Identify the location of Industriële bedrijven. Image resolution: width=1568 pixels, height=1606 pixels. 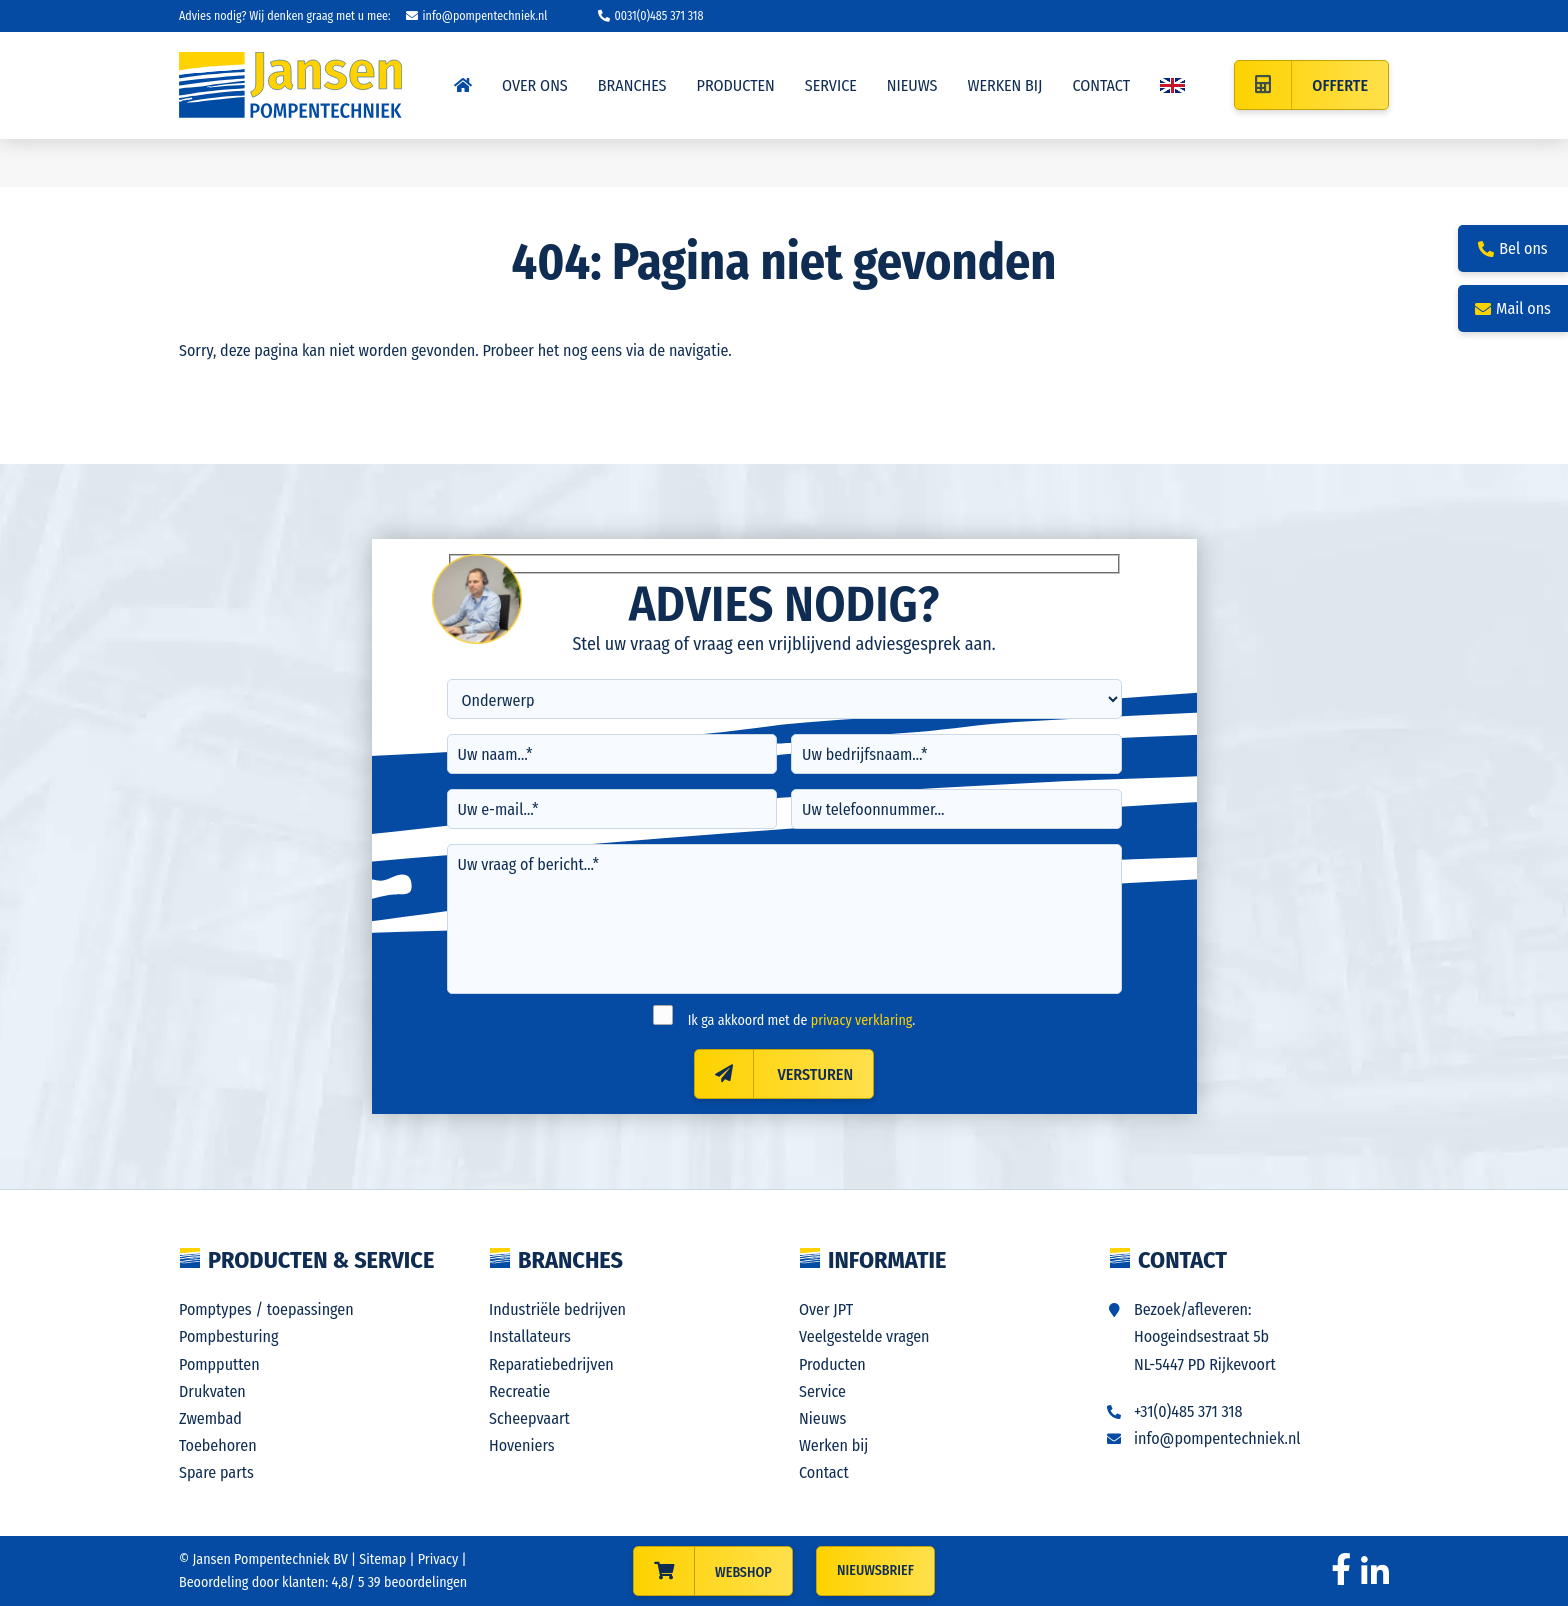
(557, 1309).